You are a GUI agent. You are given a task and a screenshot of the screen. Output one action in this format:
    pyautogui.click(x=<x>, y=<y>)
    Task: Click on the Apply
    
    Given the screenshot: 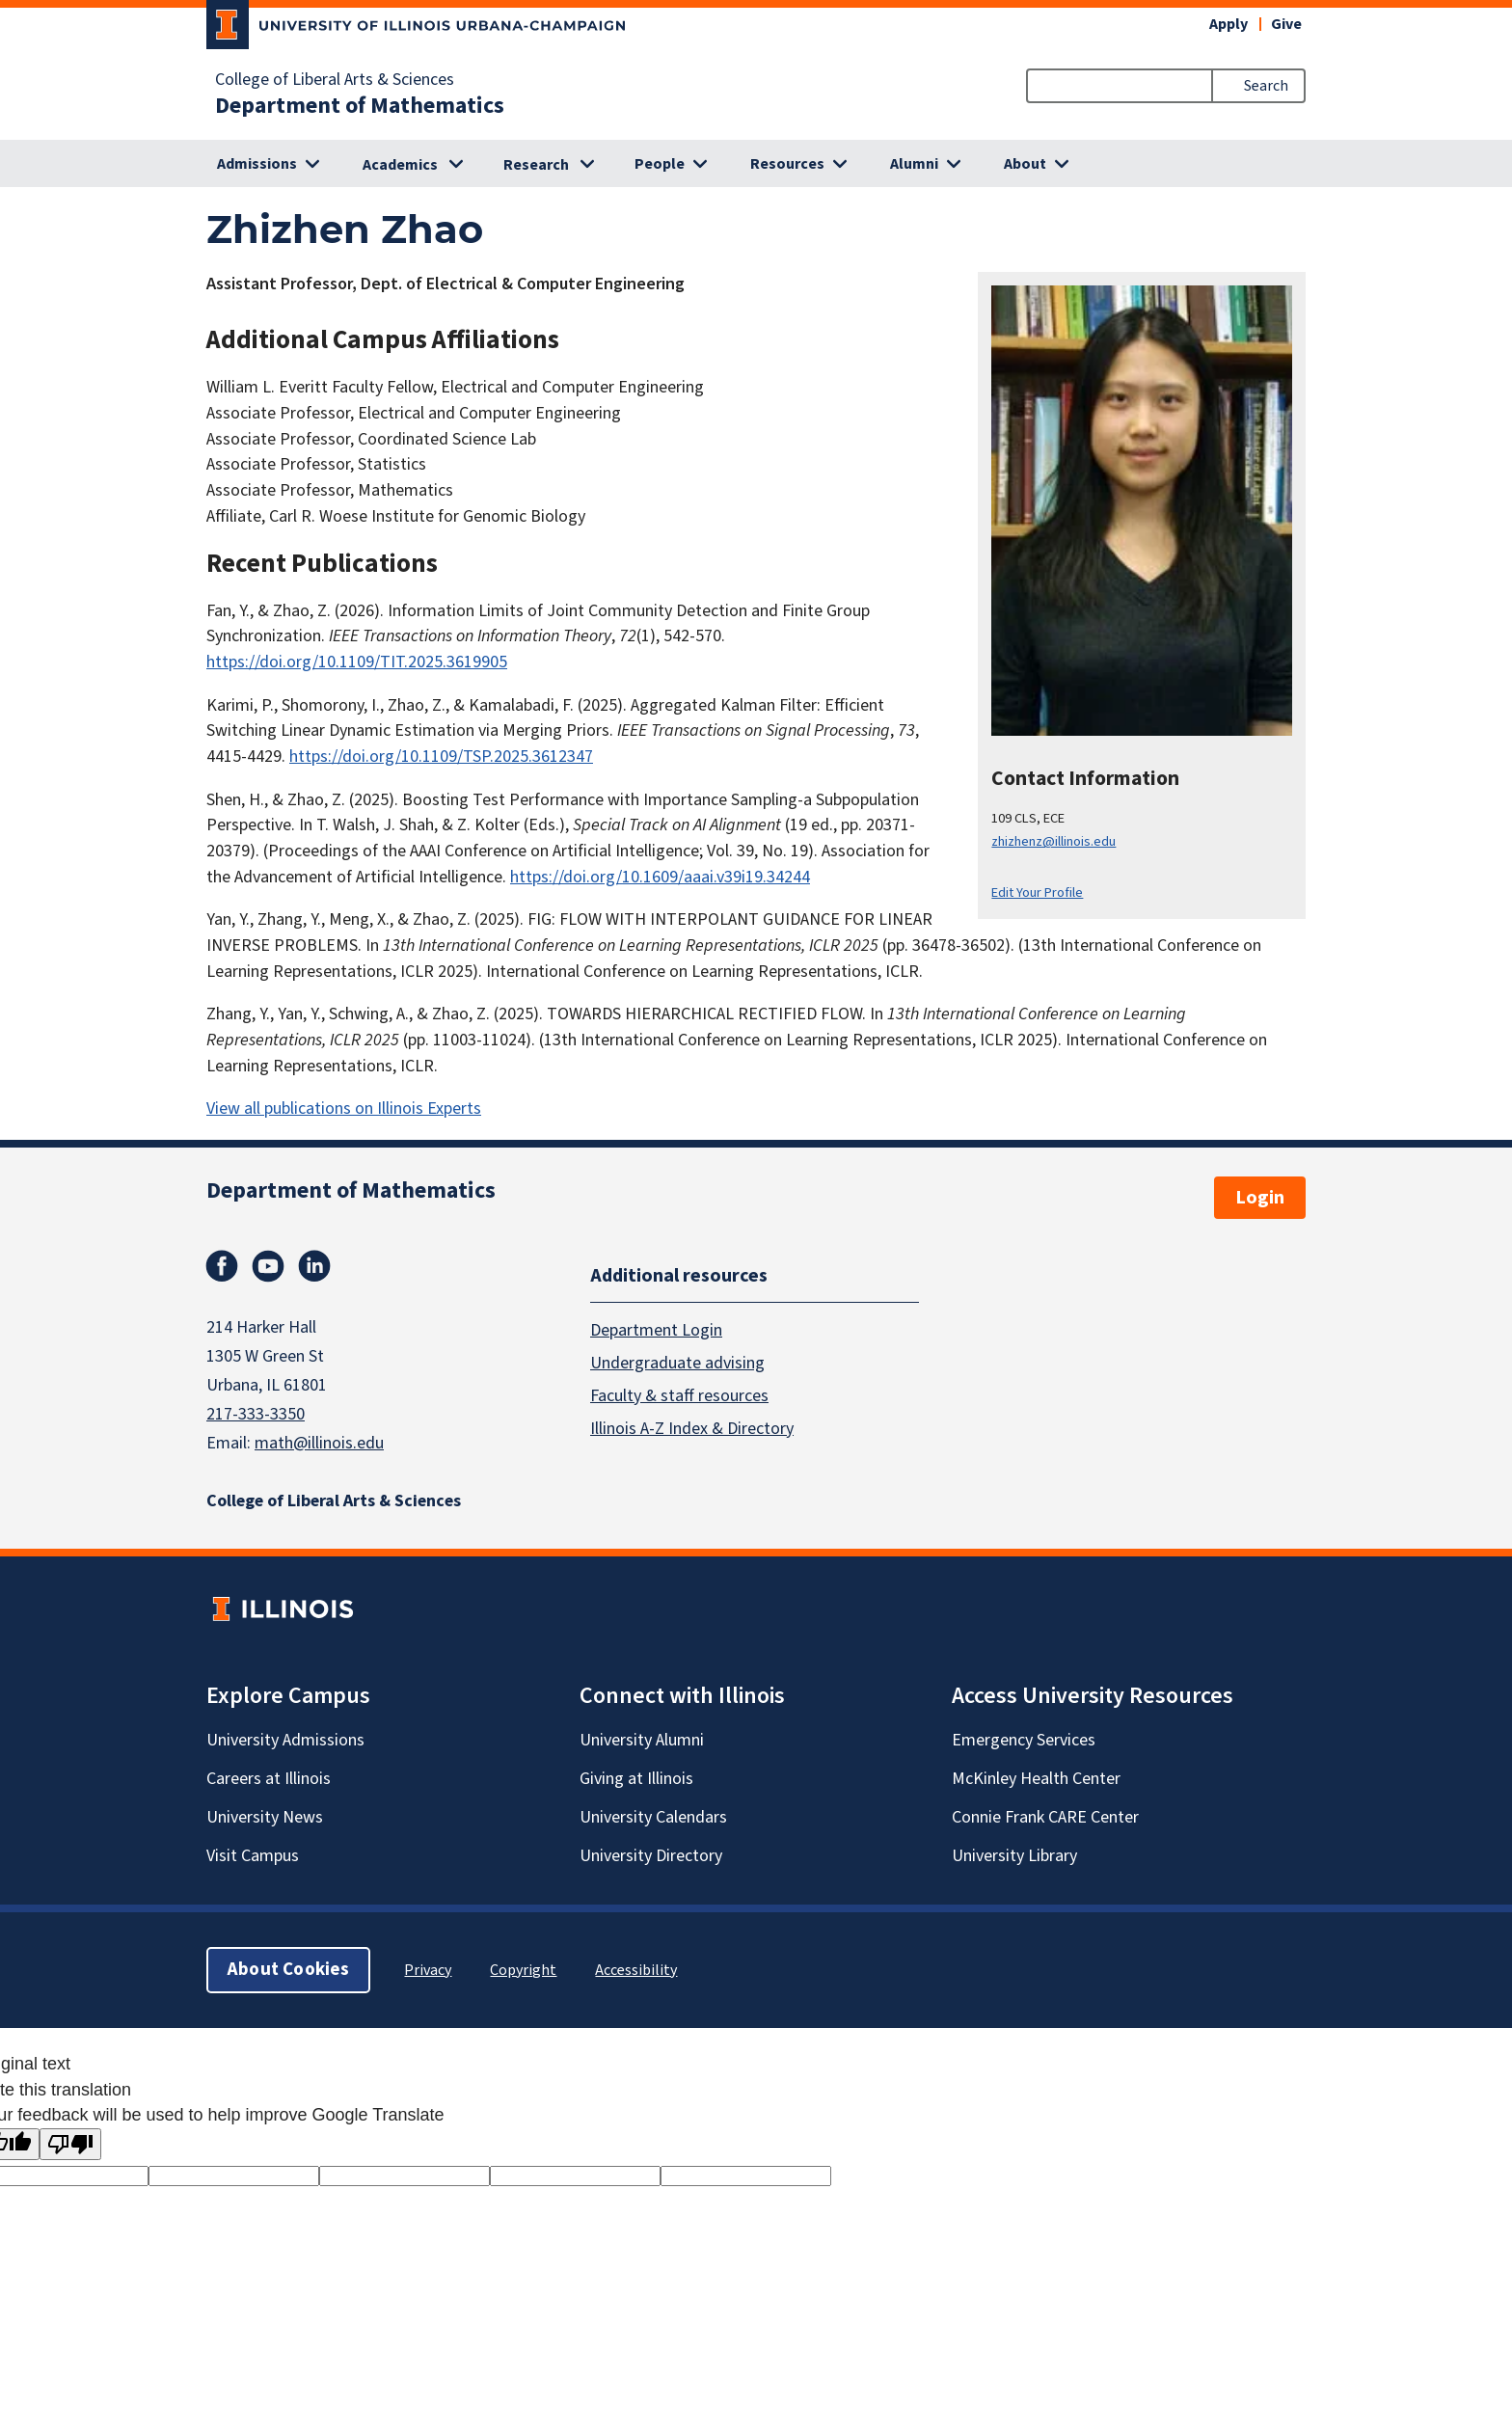 What is the action you would take?
    pyautogui.click(x=1228, y=24)
    